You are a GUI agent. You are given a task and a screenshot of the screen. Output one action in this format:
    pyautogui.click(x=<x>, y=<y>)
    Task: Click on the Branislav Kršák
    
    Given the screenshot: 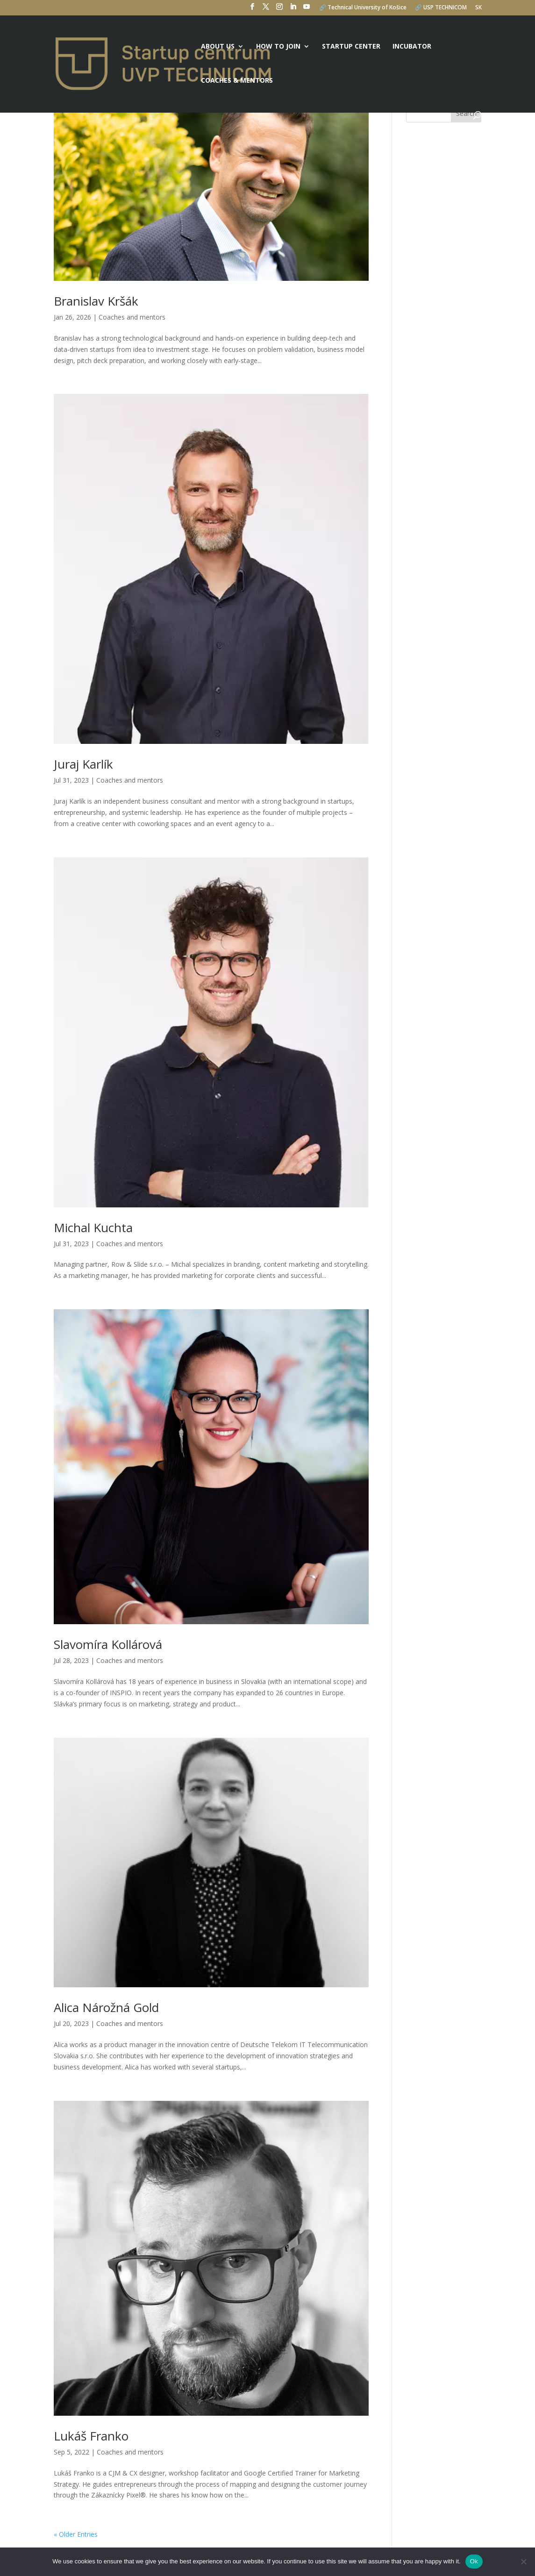 What is the action you would take?
    pyautogui.click(x=96, y=301)
    